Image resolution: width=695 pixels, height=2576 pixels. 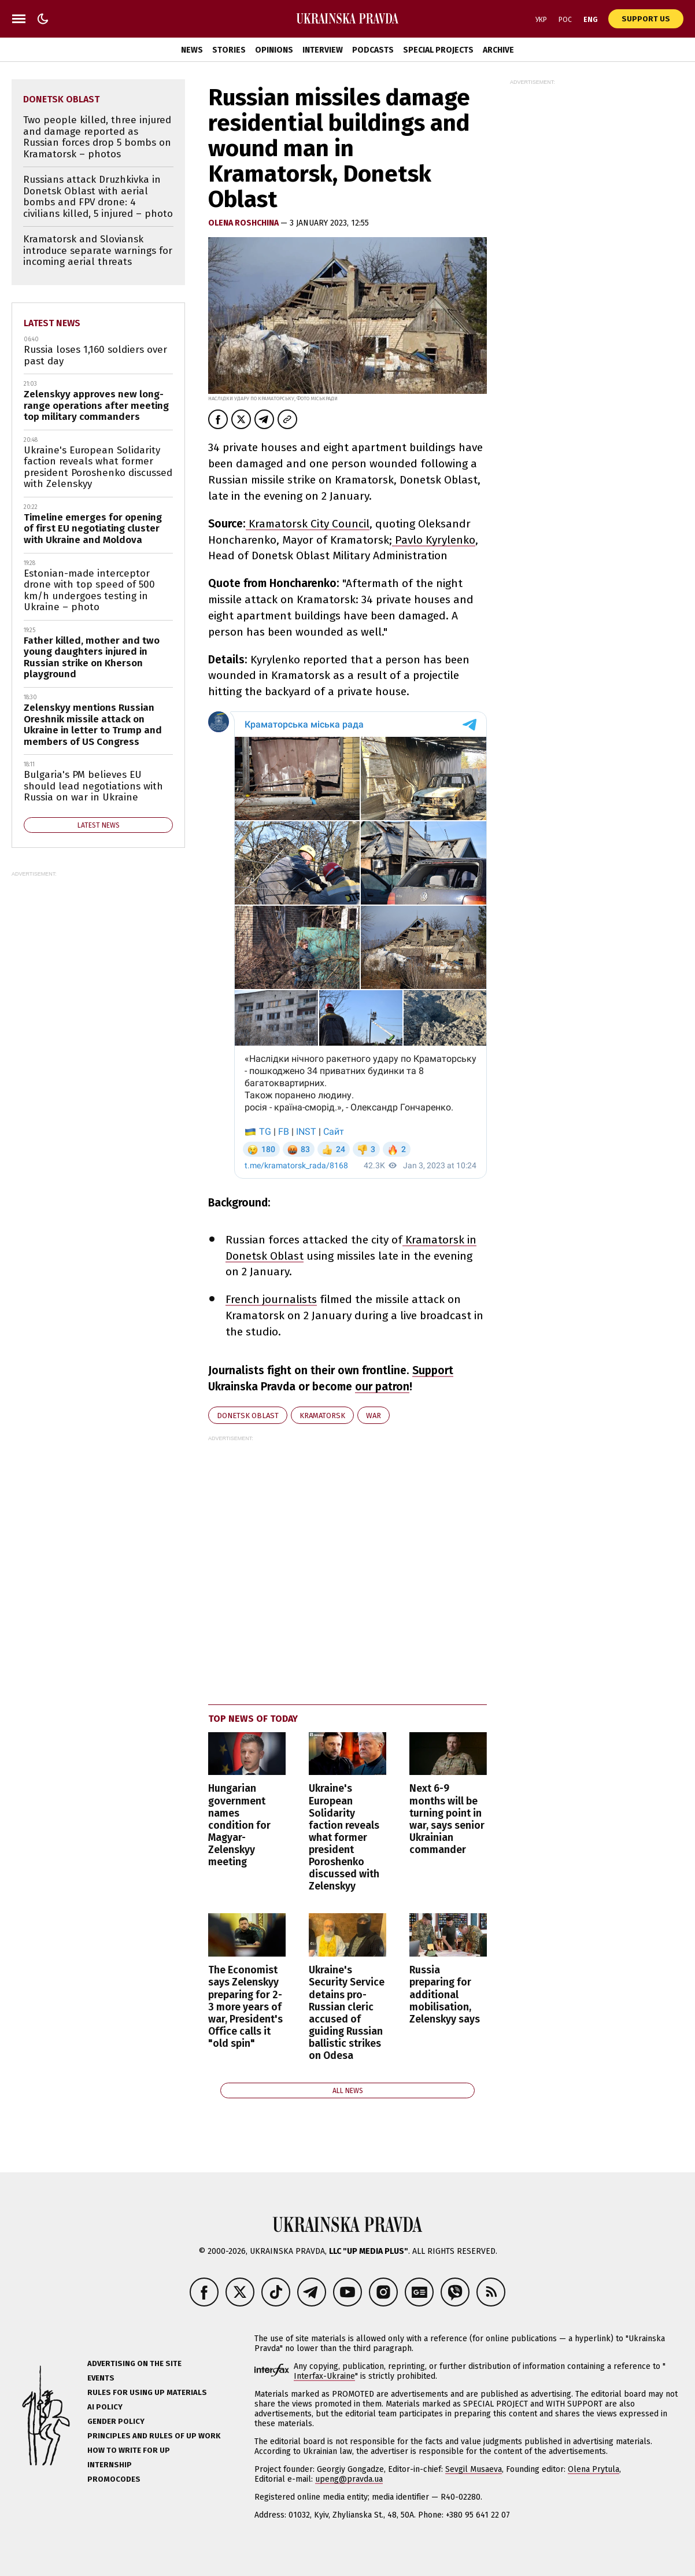 What do you see at coordinates (498, 50) in the screenshot?
I see `Archive` at bounding box center [498, 50].